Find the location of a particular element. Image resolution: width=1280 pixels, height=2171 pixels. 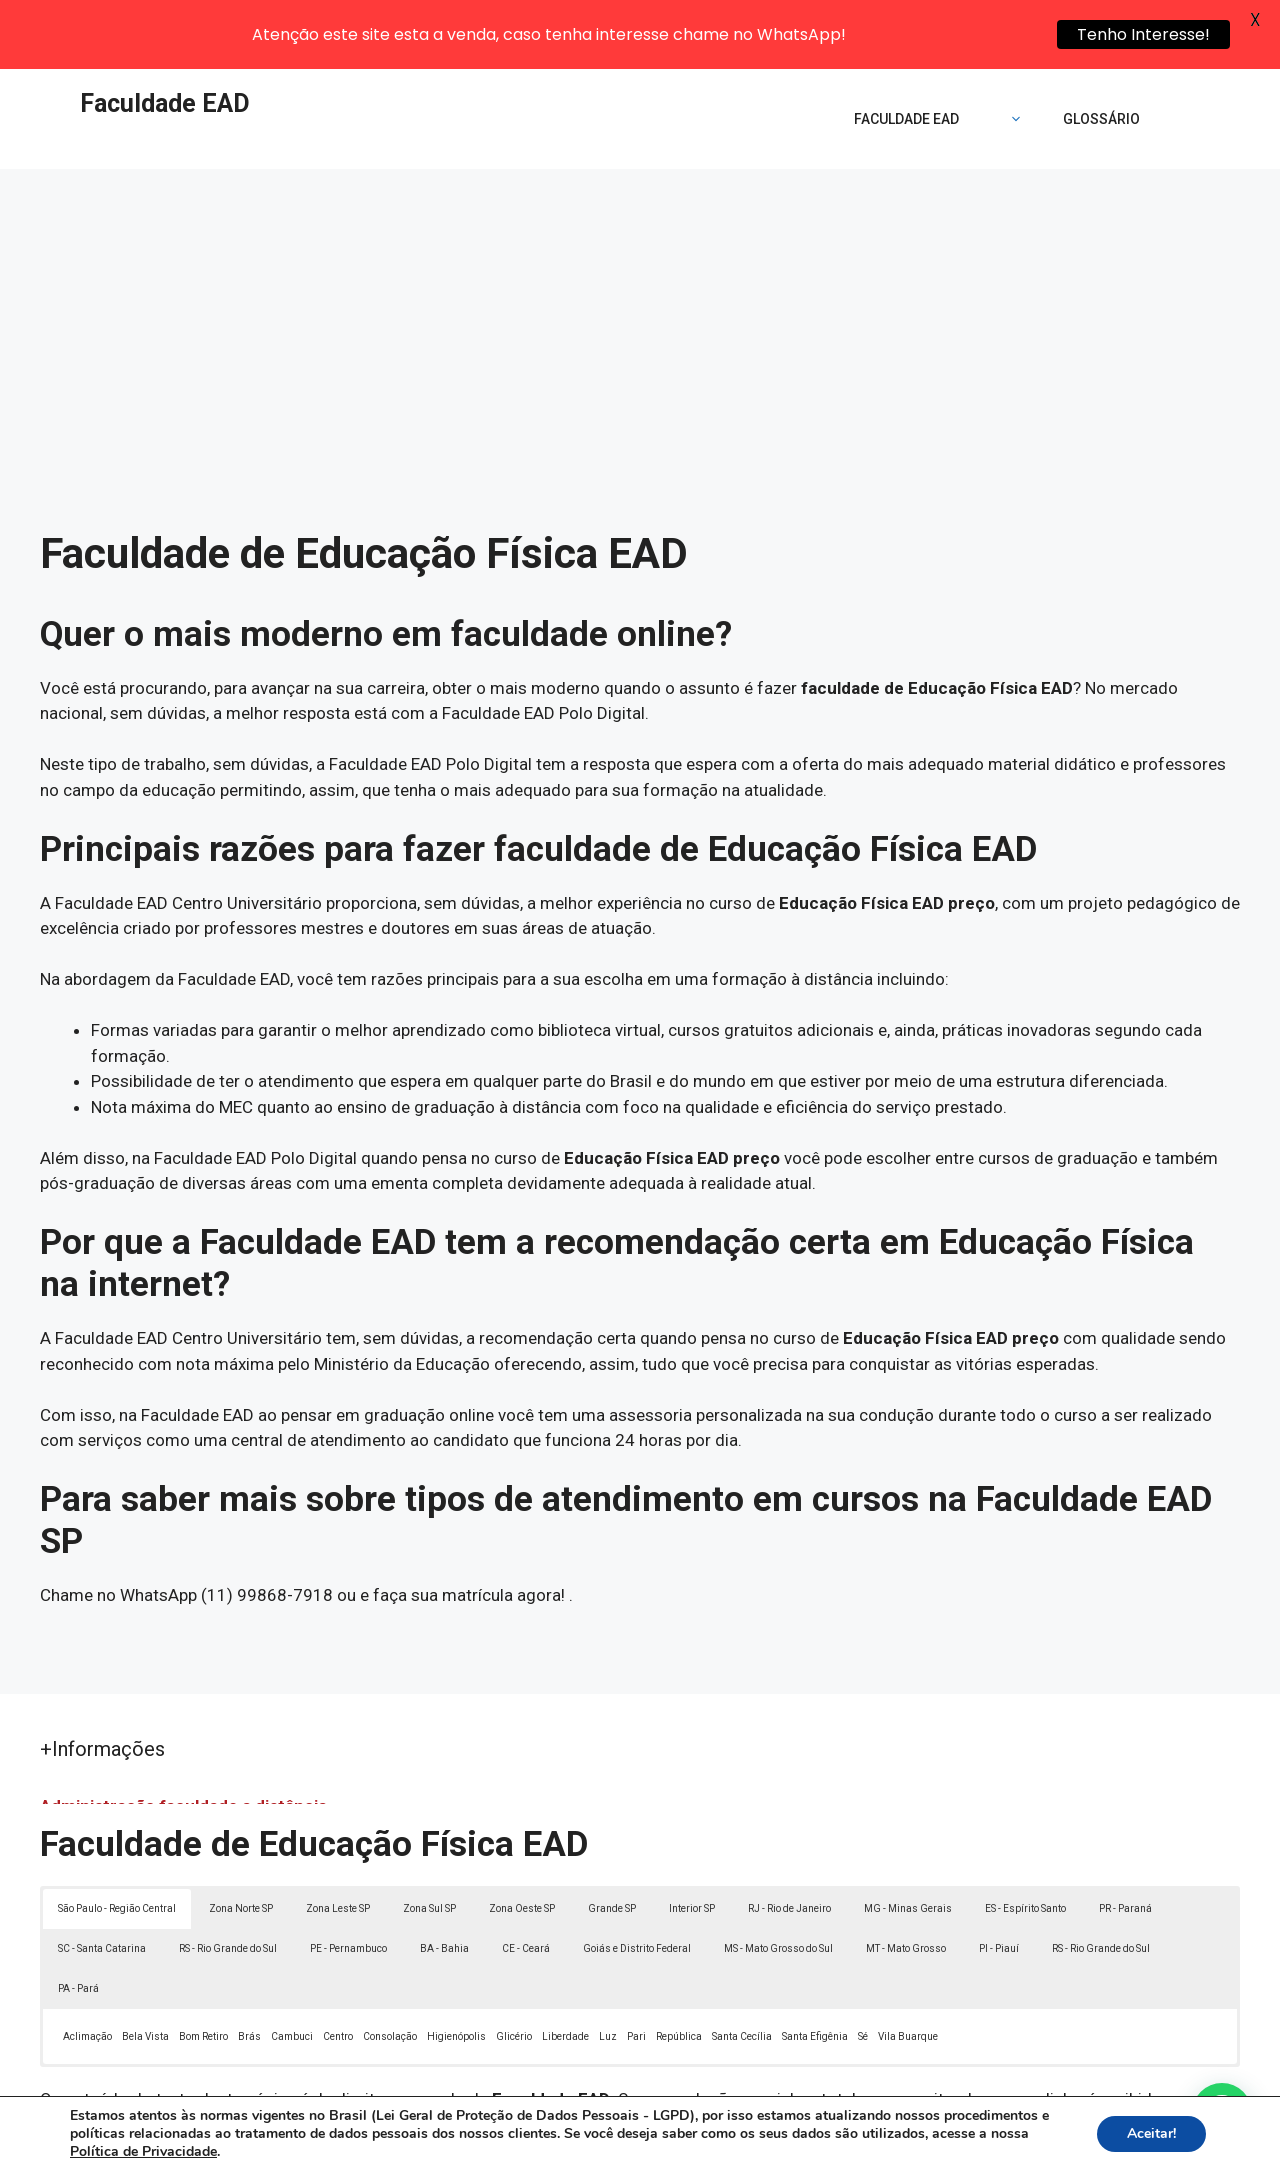

Zona Sul SP [button] is located at coordinates (429, 1844).